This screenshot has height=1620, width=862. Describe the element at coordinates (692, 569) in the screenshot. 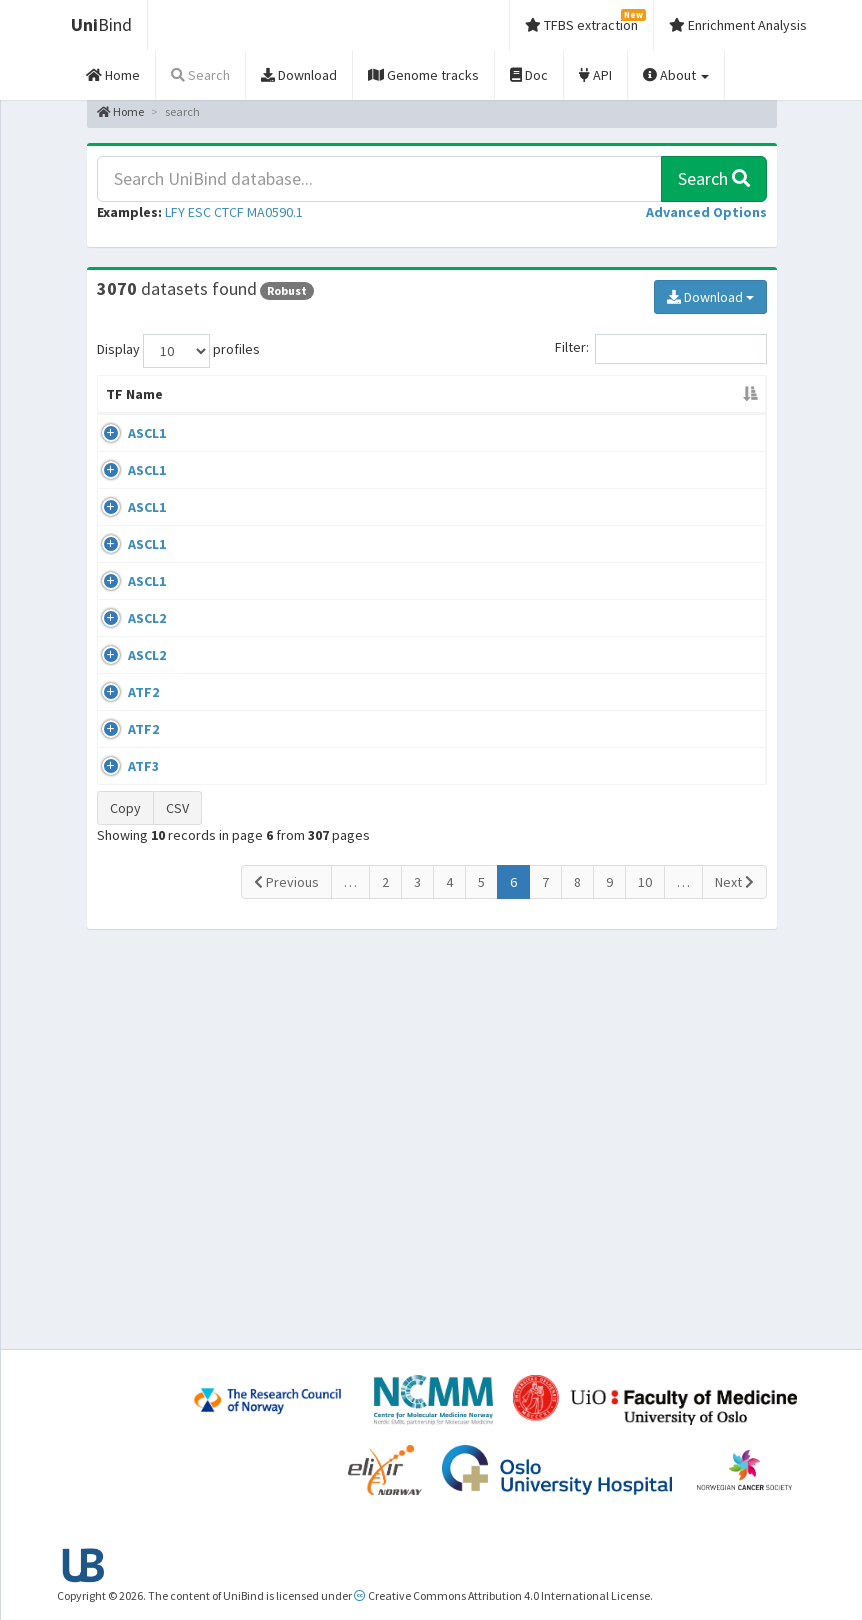

I see `GSE48336` at that location.